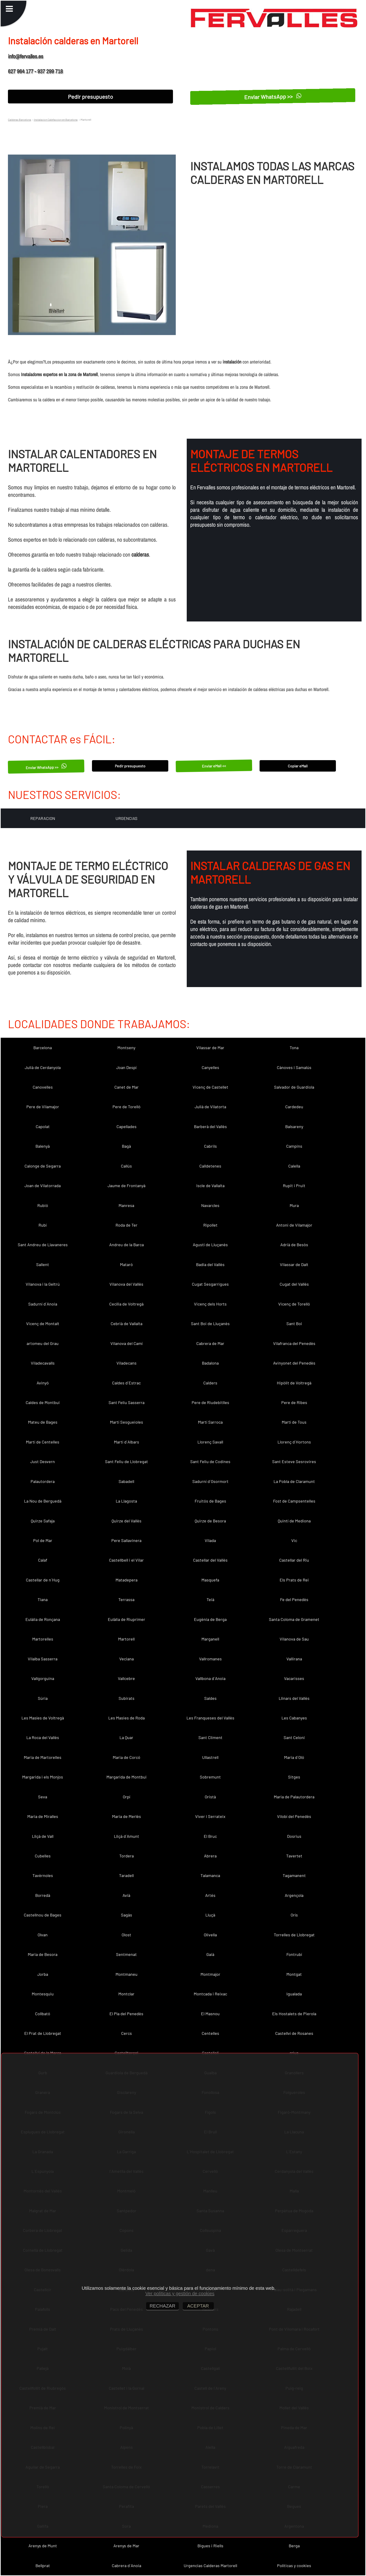 The height and width of the screenshot is (2576, 366). I want to click on Veciana, so click(126, 1658).